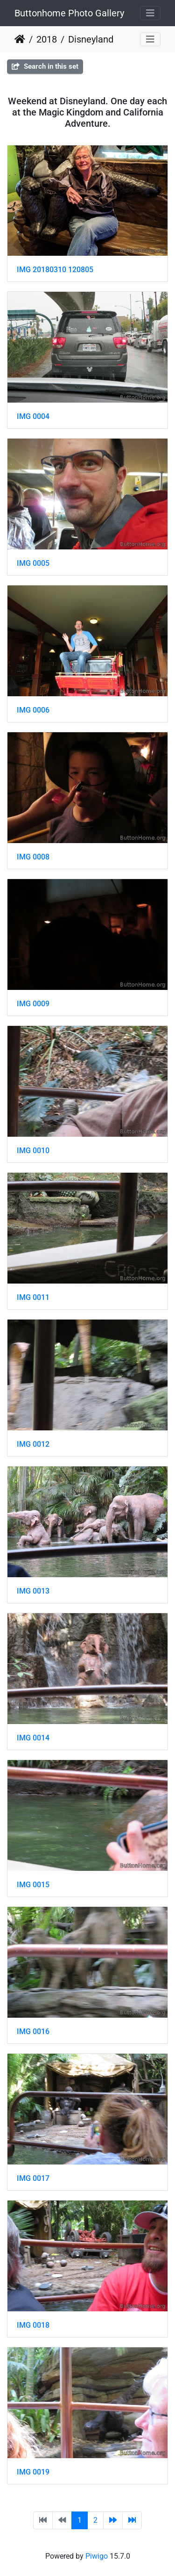 The height and width of the screenshot is (2576, 175). What do you see at coordinates (33, 416) in the screenshot?
I see `IMG 0004` at bounding box center [33, 416].